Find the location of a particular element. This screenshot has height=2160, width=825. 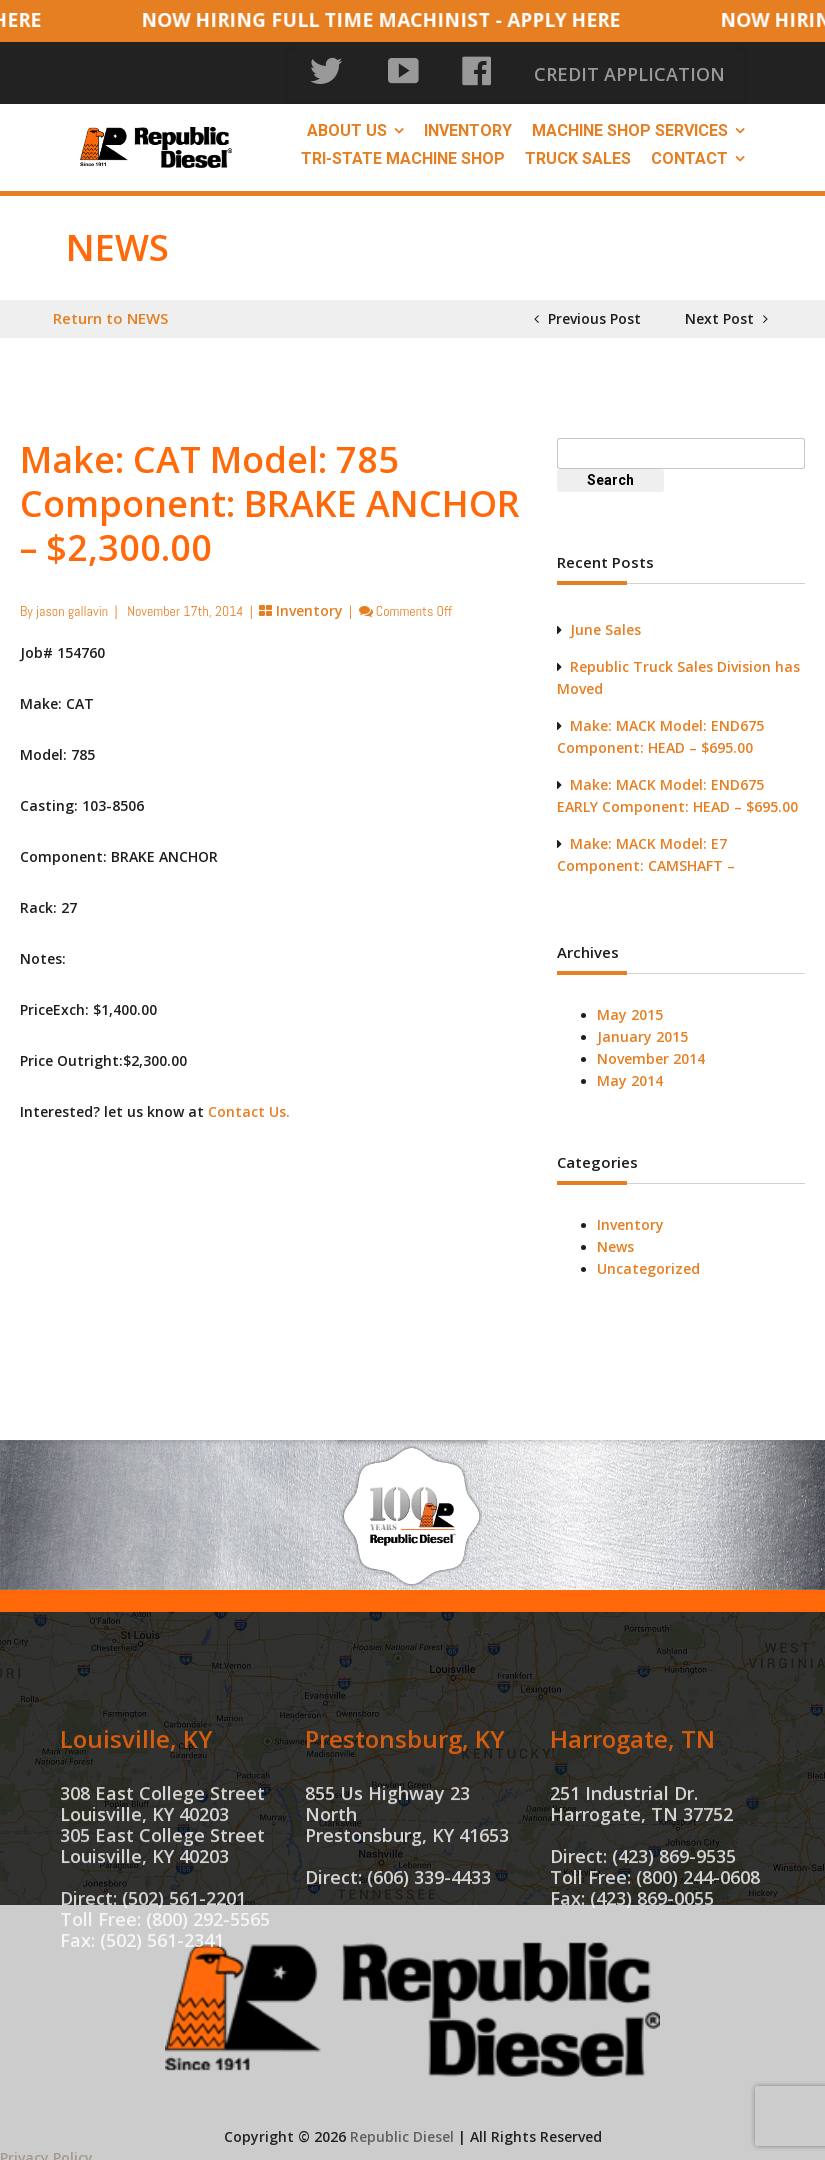

Machine Shop Services is located at coordinates (630, 121).